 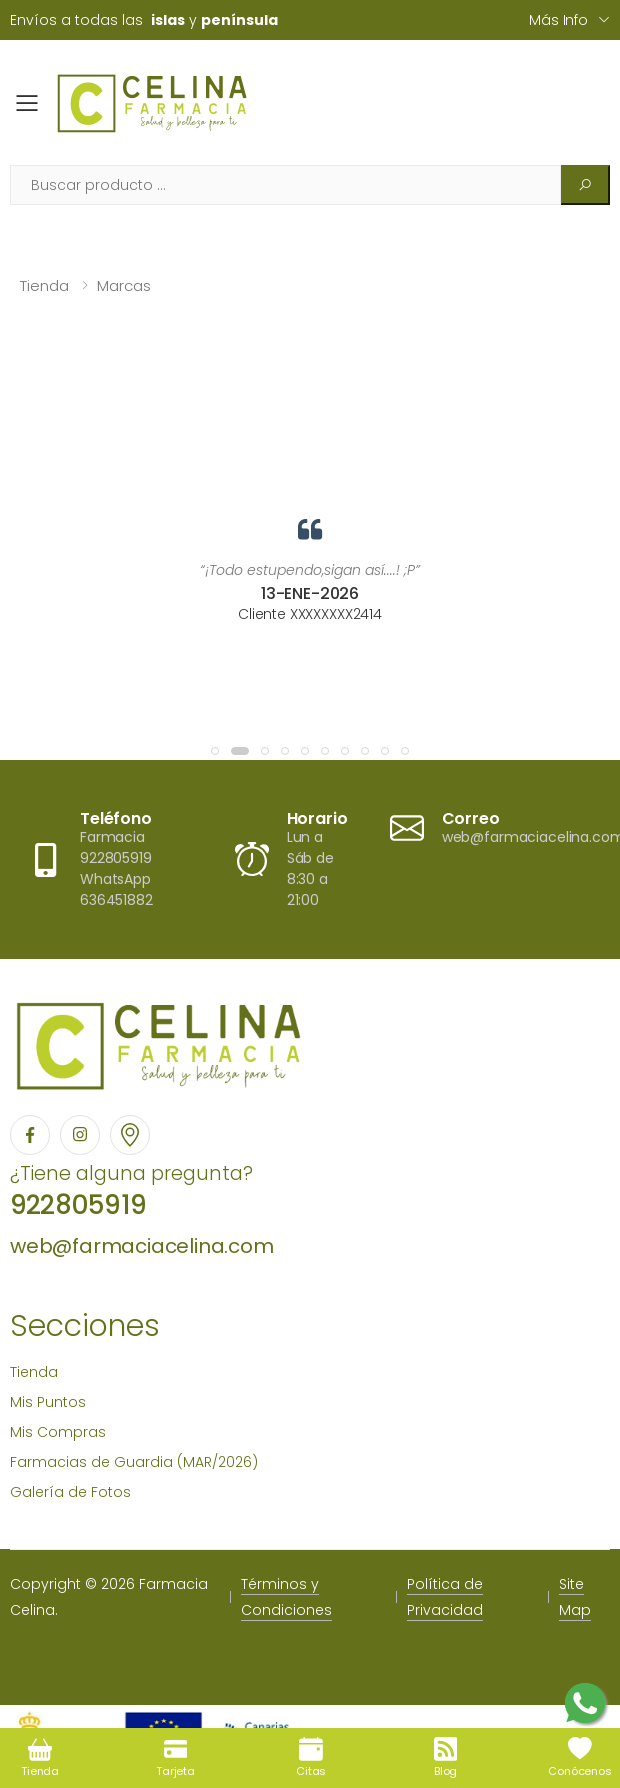 I want to click on Farmacias de Guardia (MAR/2026), so click(x=134, y=1462).